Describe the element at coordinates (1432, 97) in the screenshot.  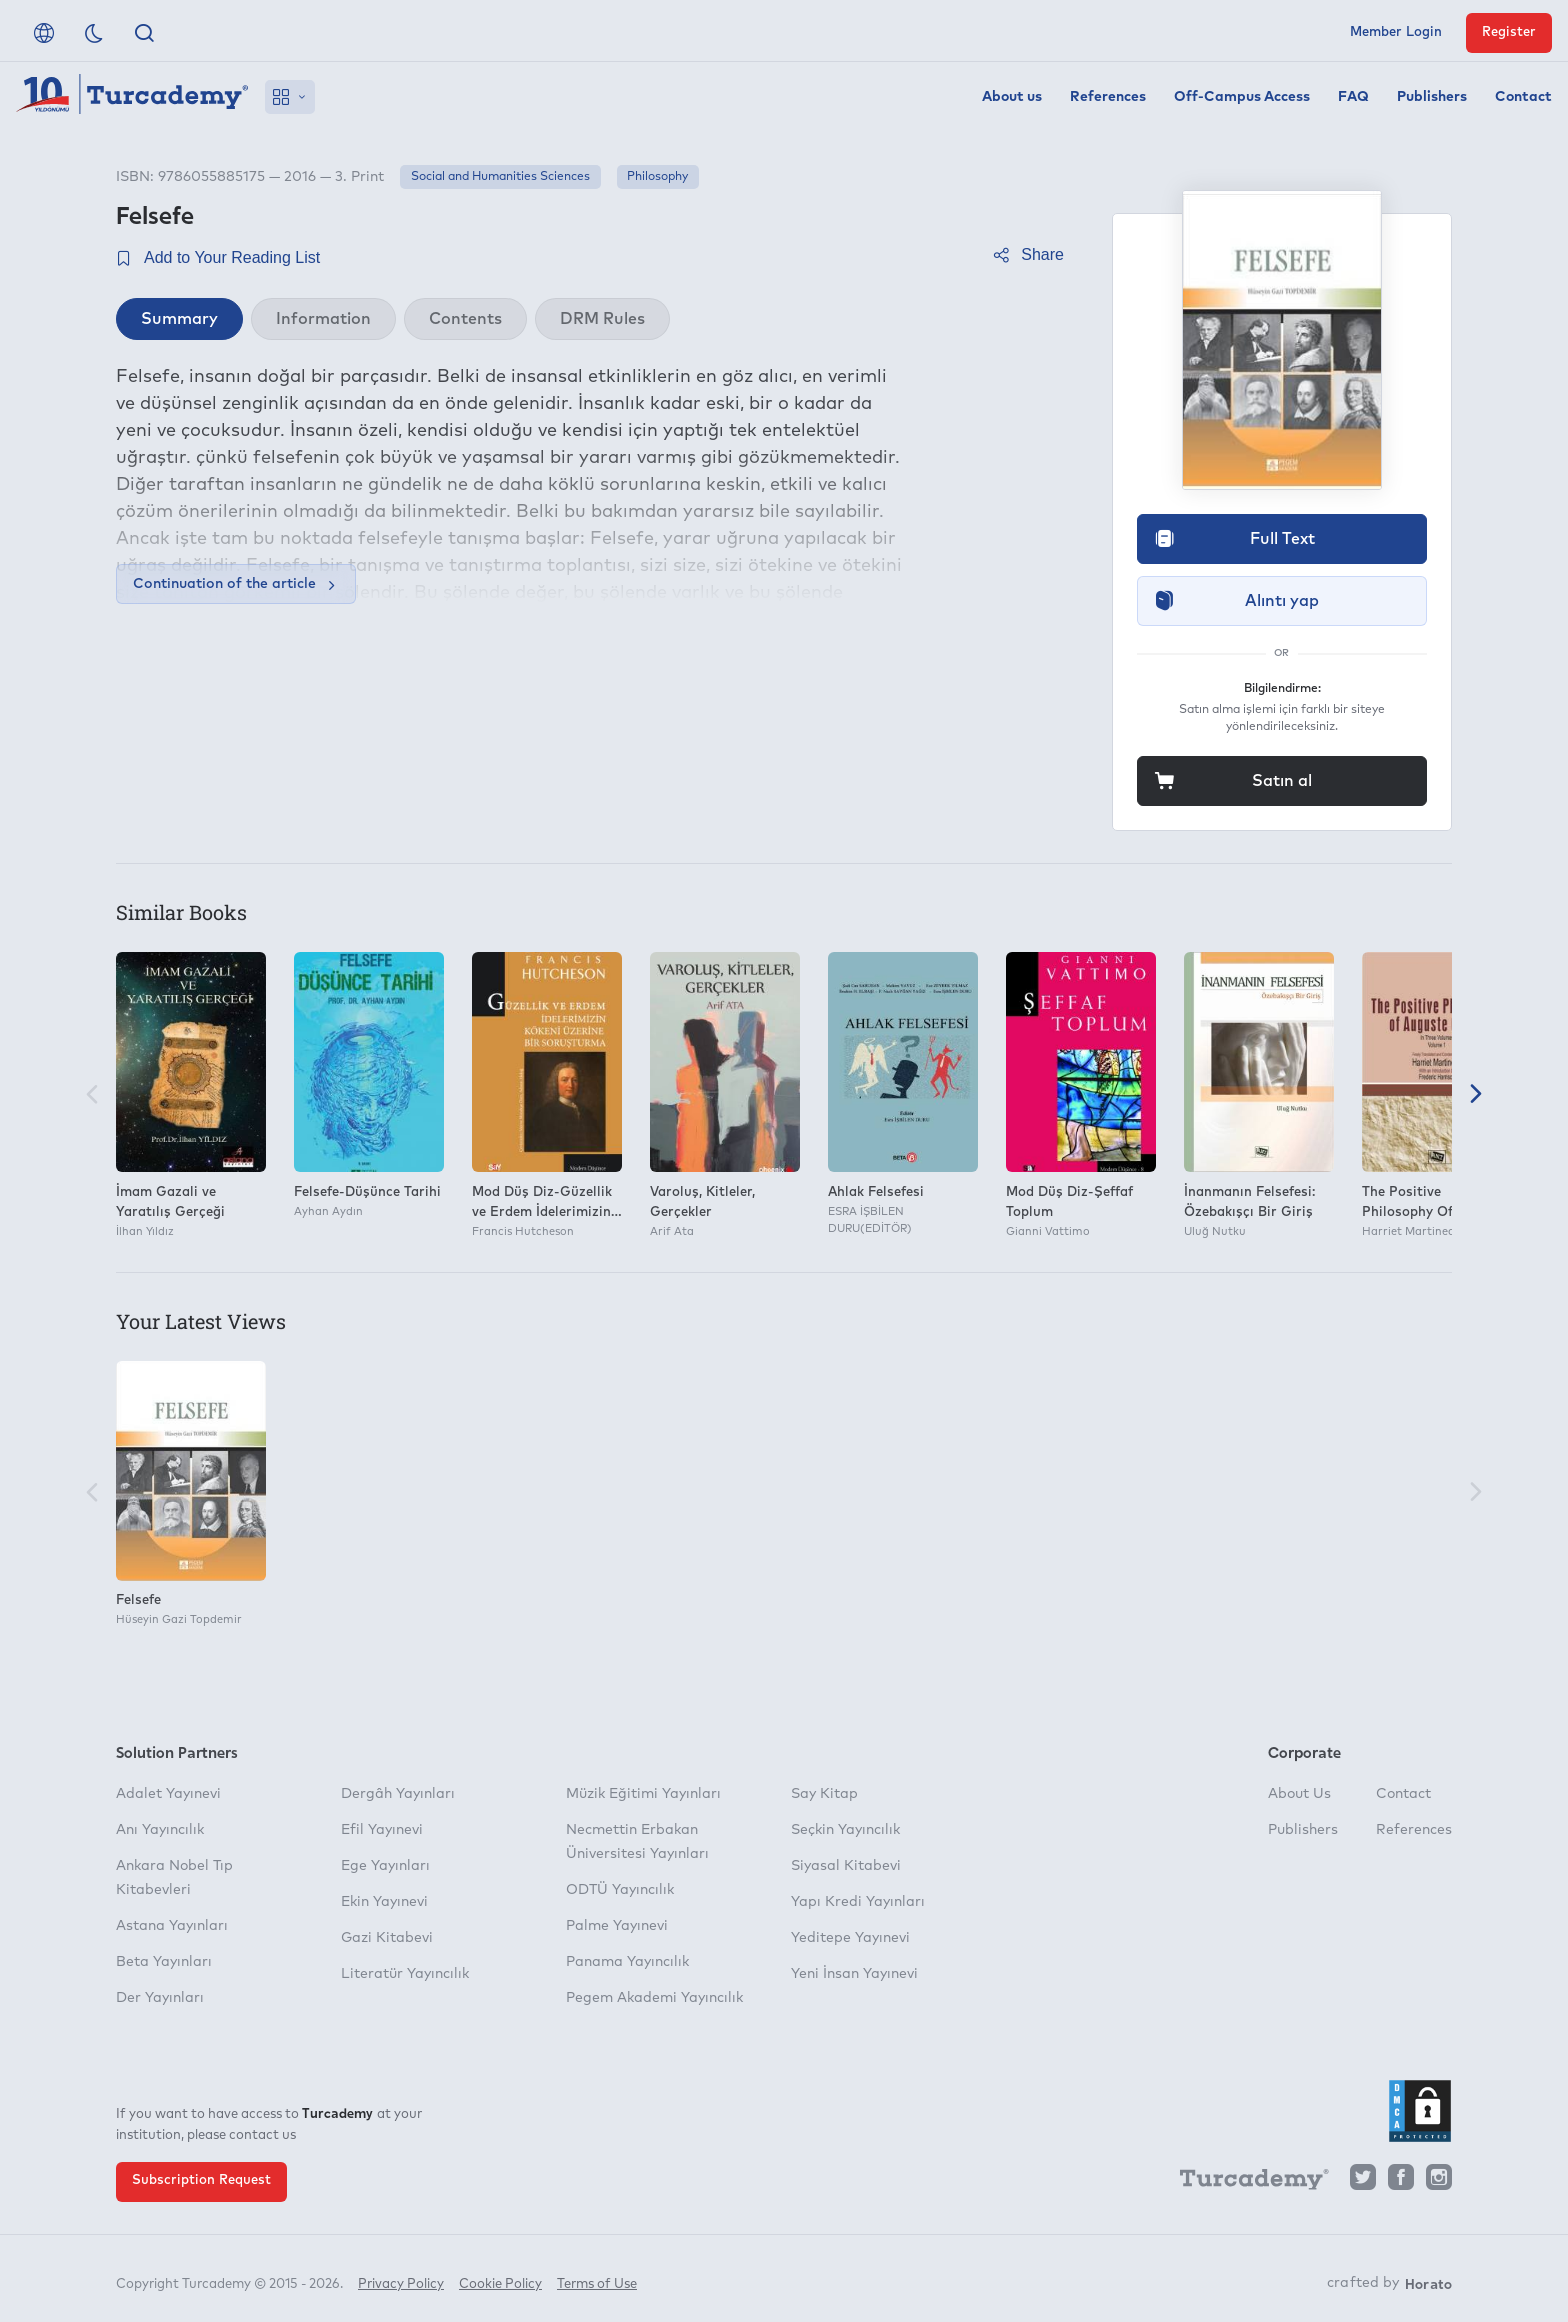
I see `Publishers` at that location.